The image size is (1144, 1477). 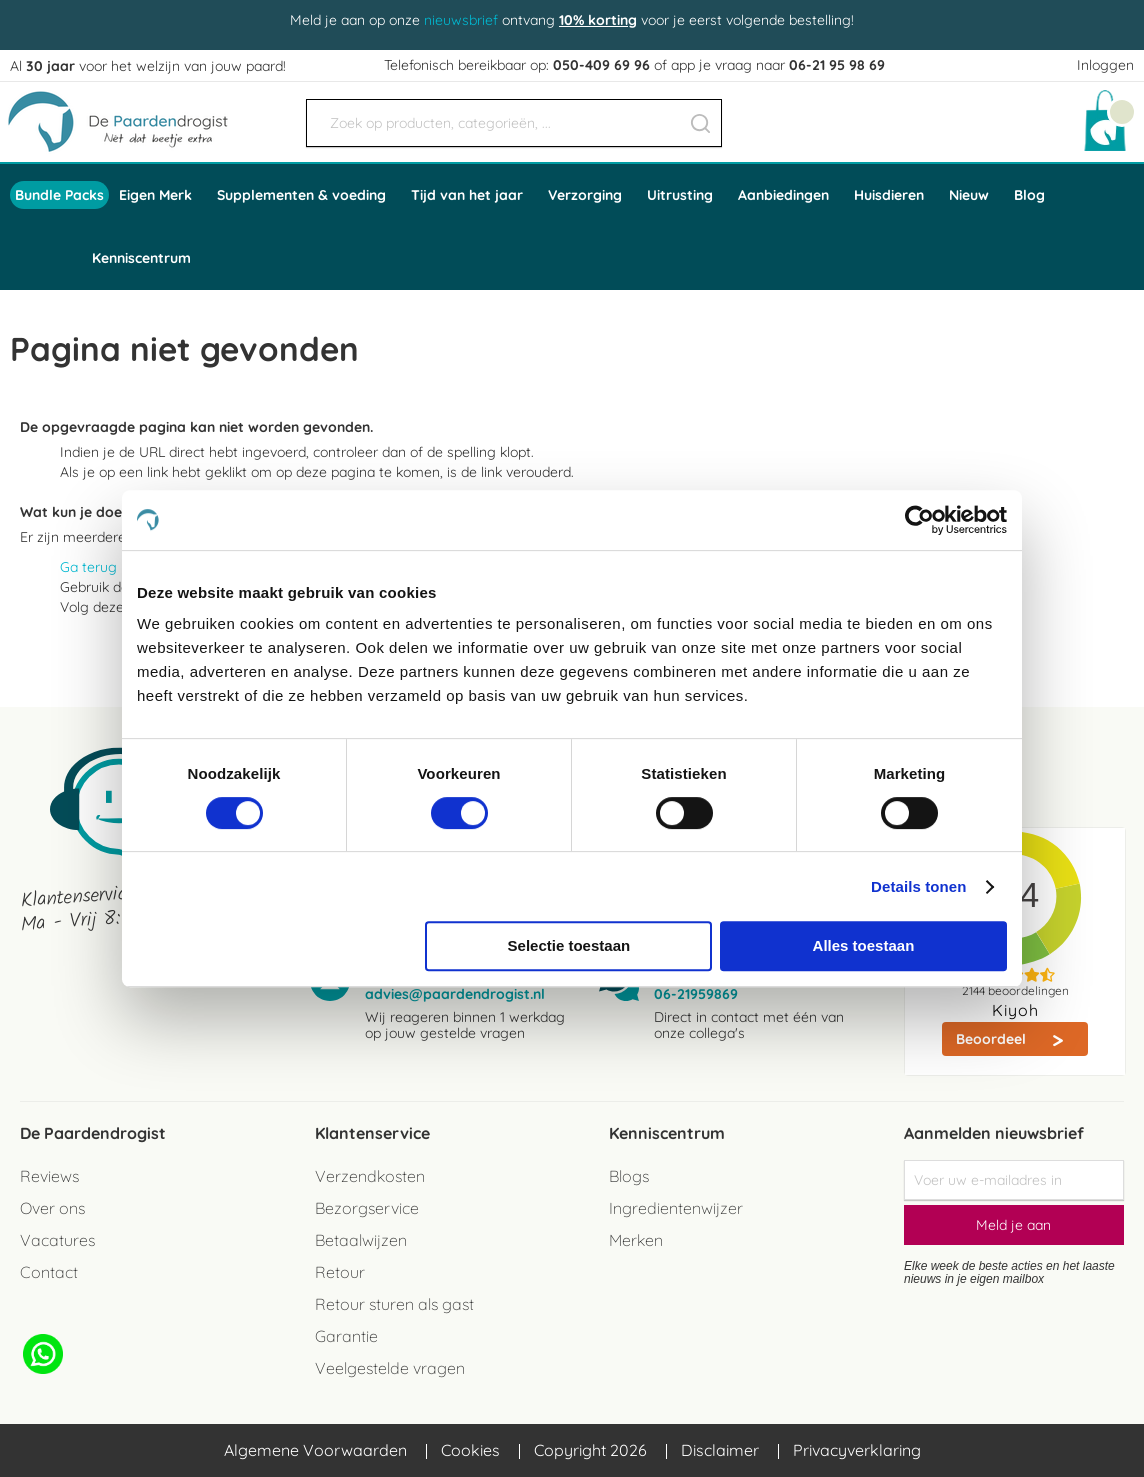 I want to click on 06-21959869, so click(x=696, y=994).